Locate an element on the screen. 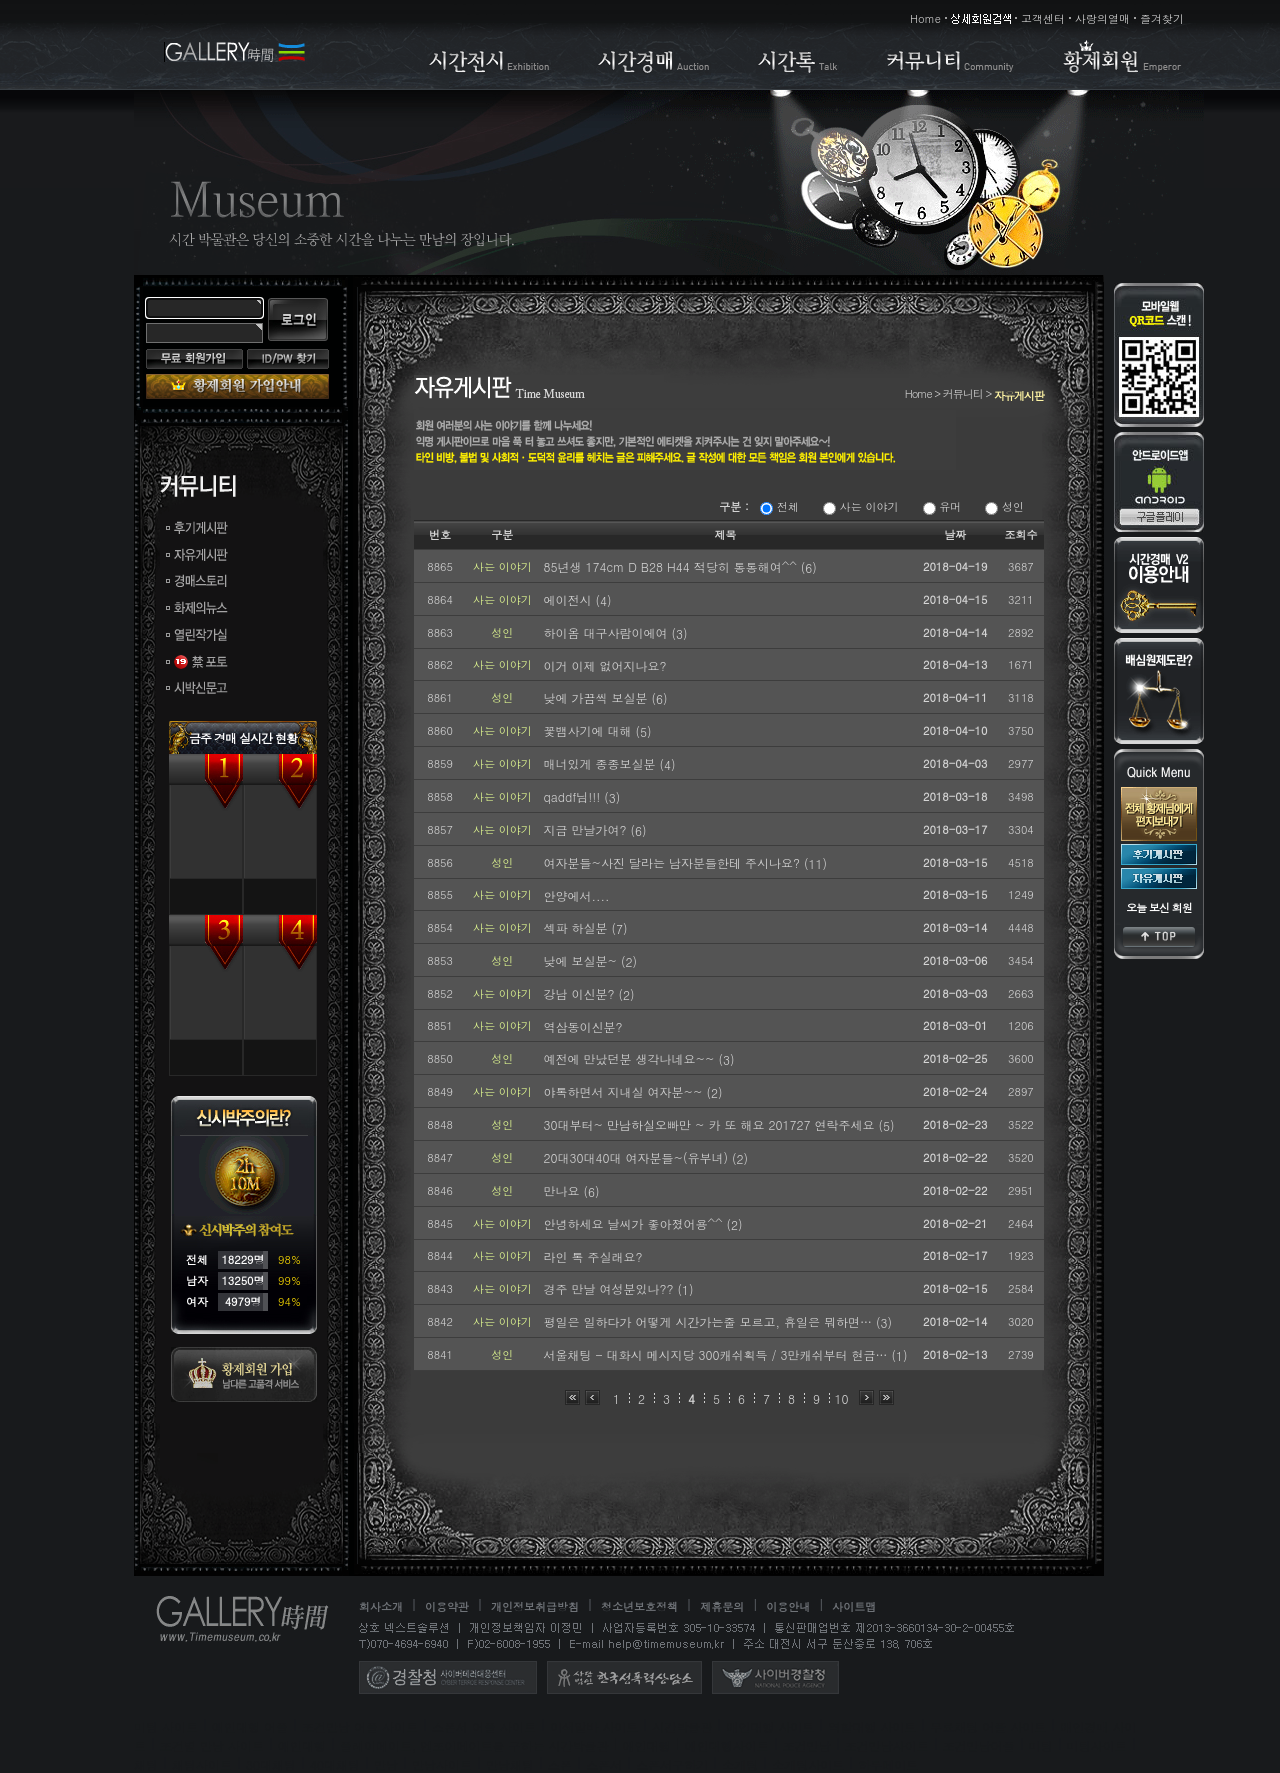 The width and height of the screenshot is (1280, 1773). 만남 is located at coordinates (386, 1764).